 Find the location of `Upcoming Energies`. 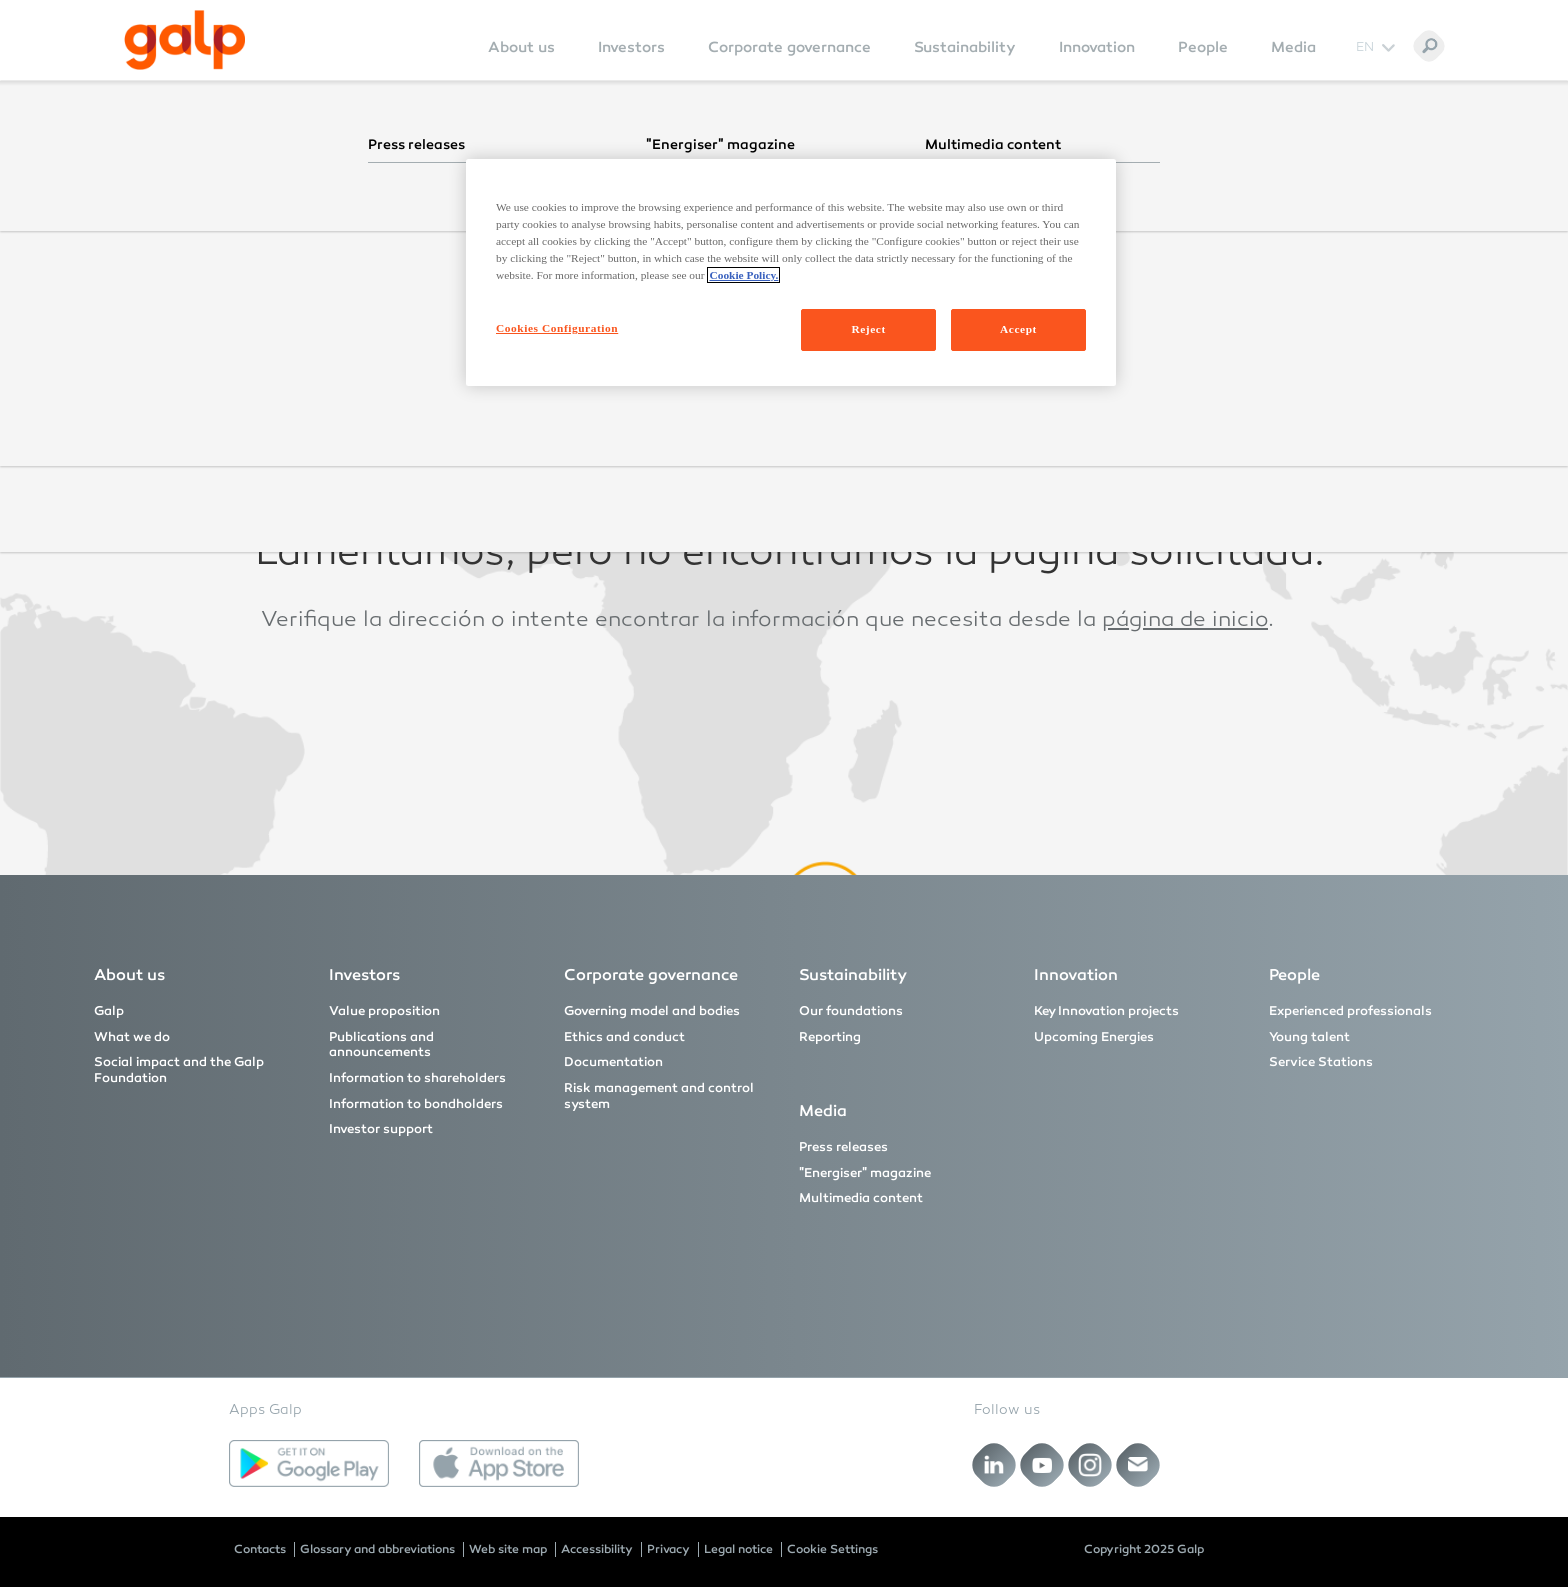

Upcoming Energies is located at coordinates (1094, 1037).